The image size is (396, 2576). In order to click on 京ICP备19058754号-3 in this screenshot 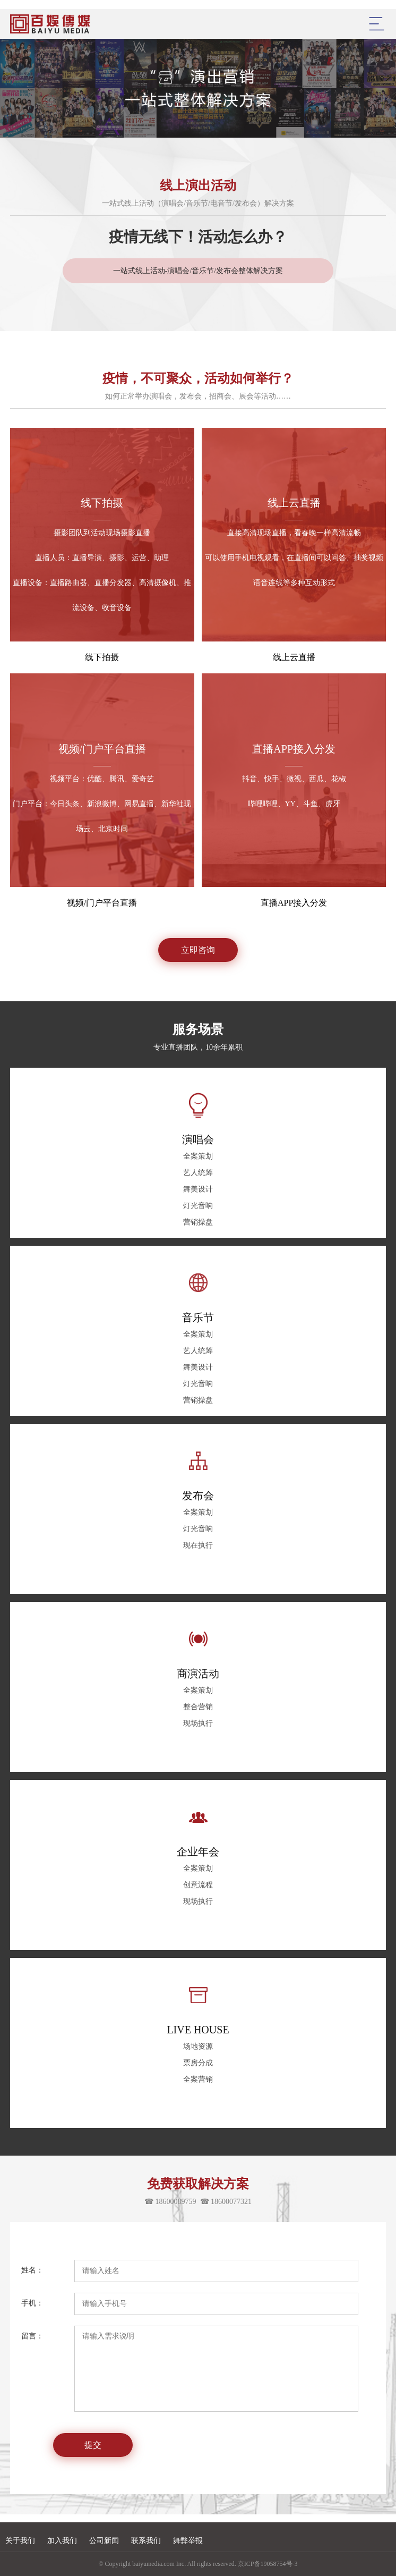, I will do `click(268, 2563)`.